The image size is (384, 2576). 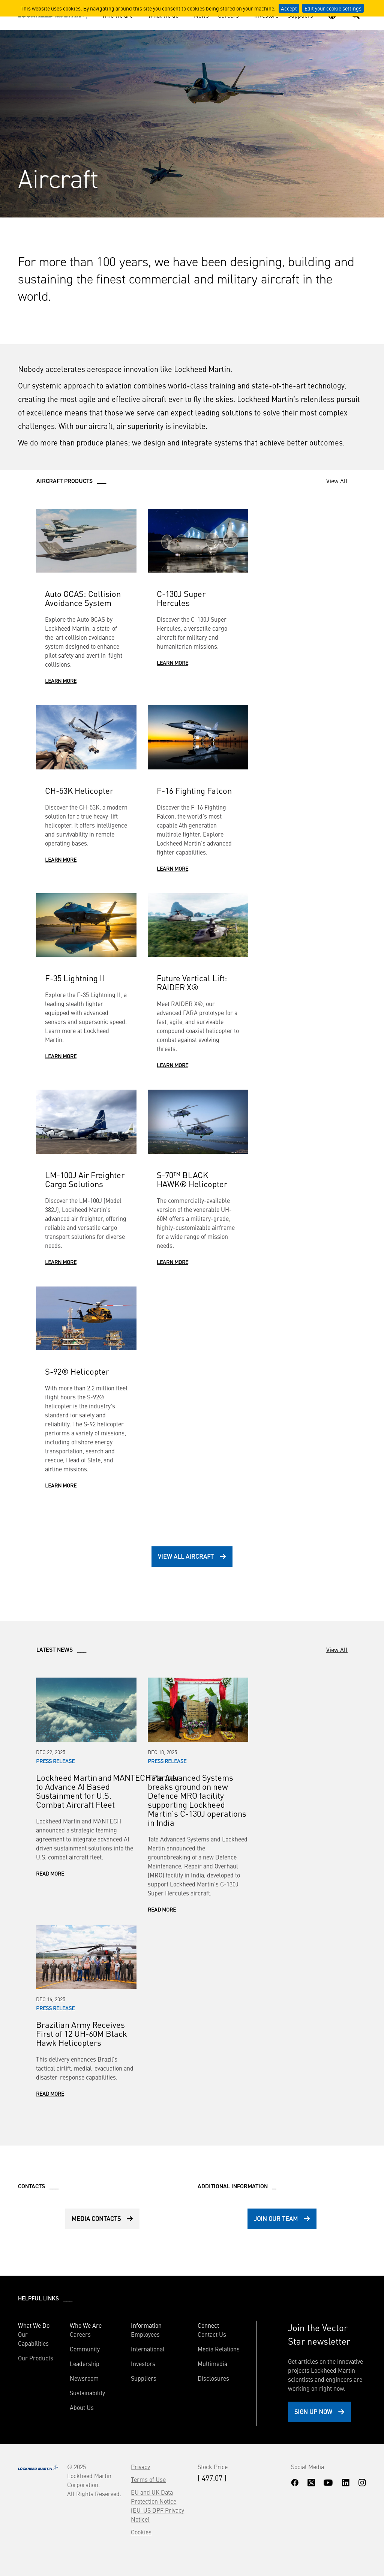 I want to click on Accept, so click(x=289, y=8).